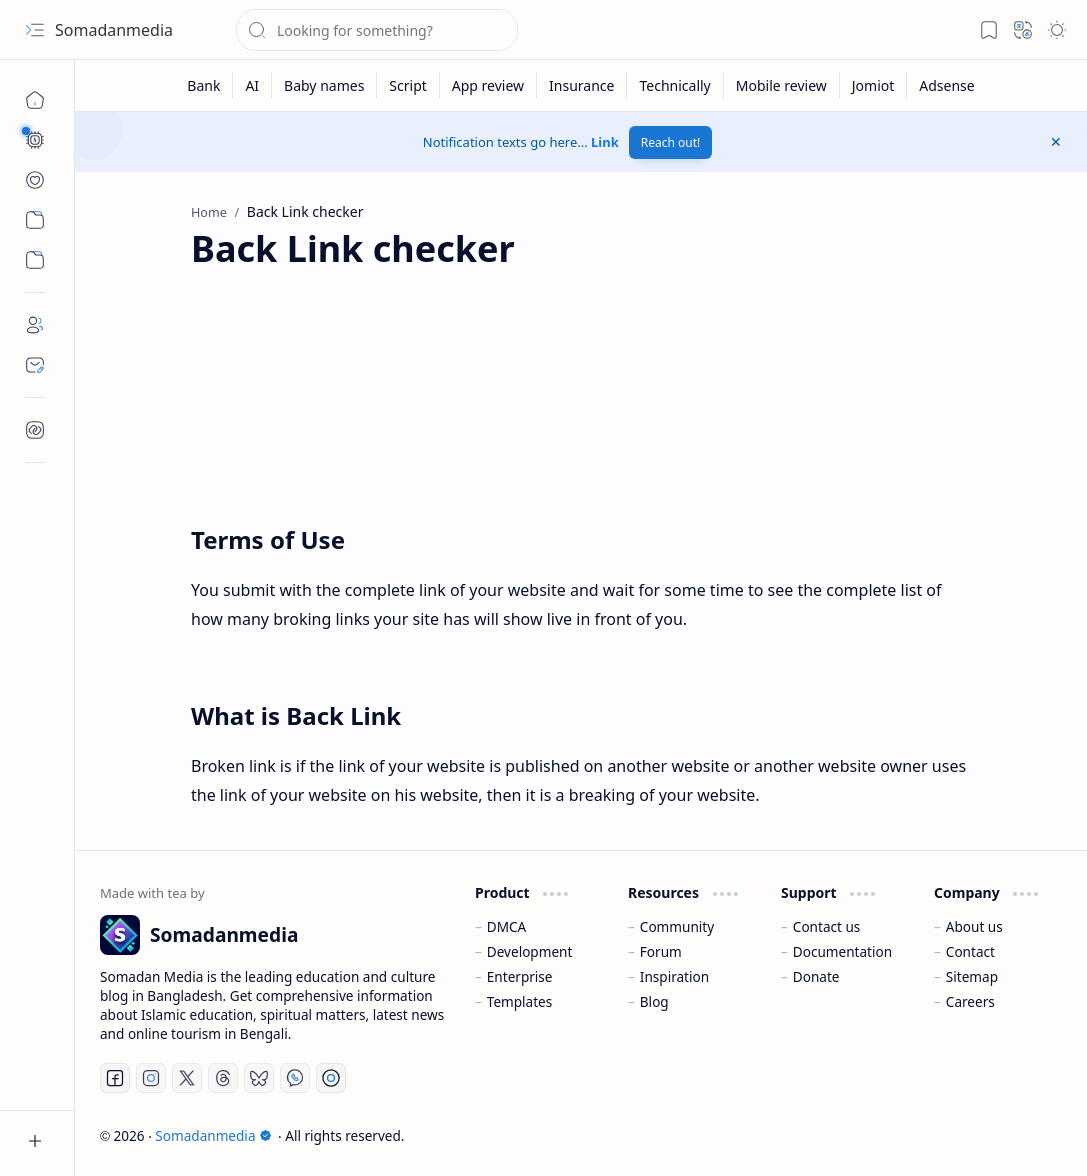 This screenshot has width=1087, height=1176. Describe the element at coordinates (970, 951) in the screenshot. I see `Contact` at that location.